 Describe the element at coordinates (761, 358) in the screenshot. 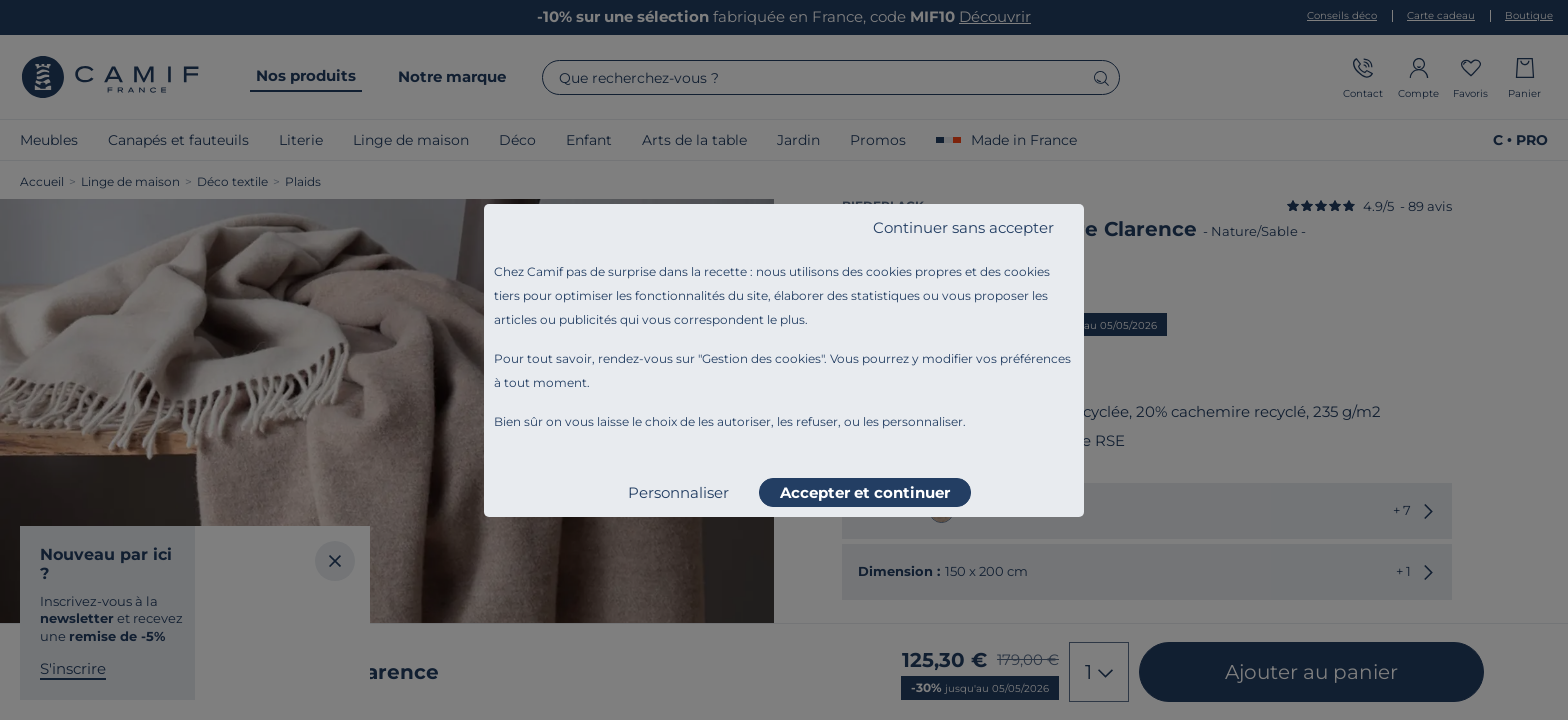

I see `Gestion des cookies` at that location.